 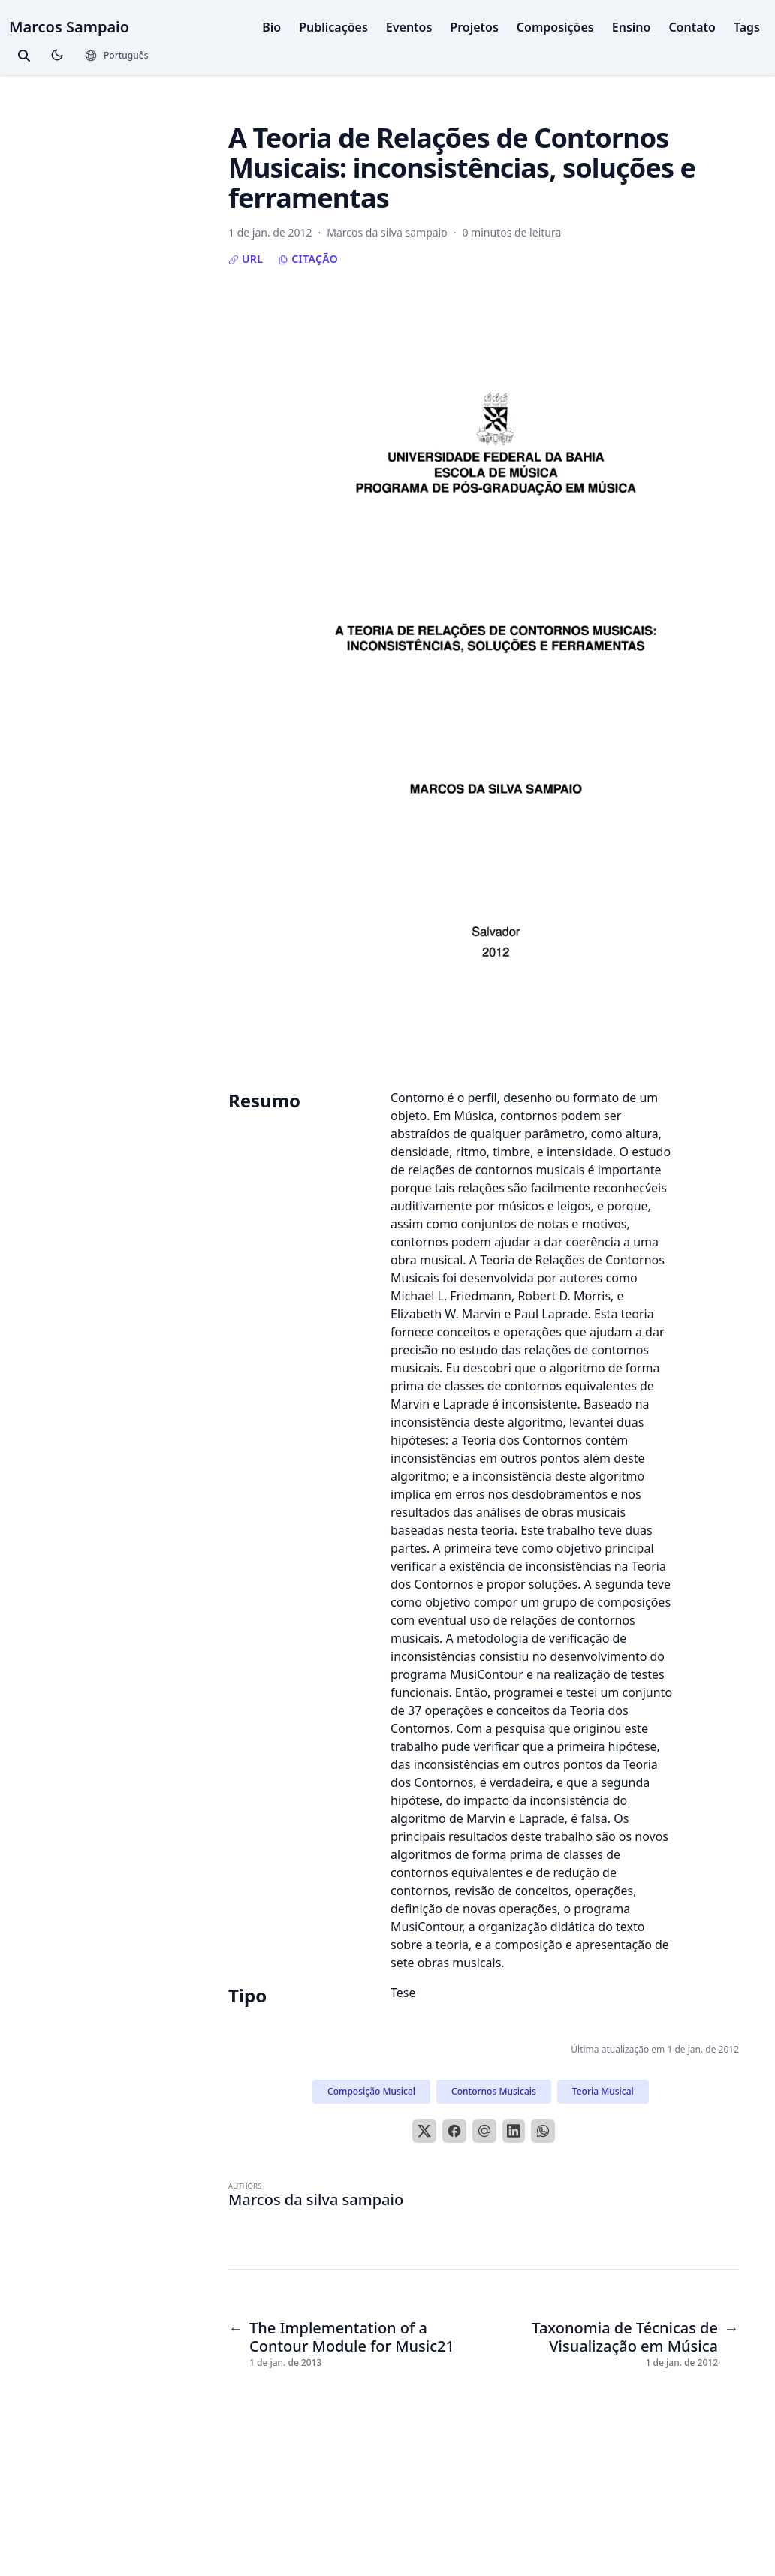 I want to click on [WhatsApp], so click(x=543, y=2131).